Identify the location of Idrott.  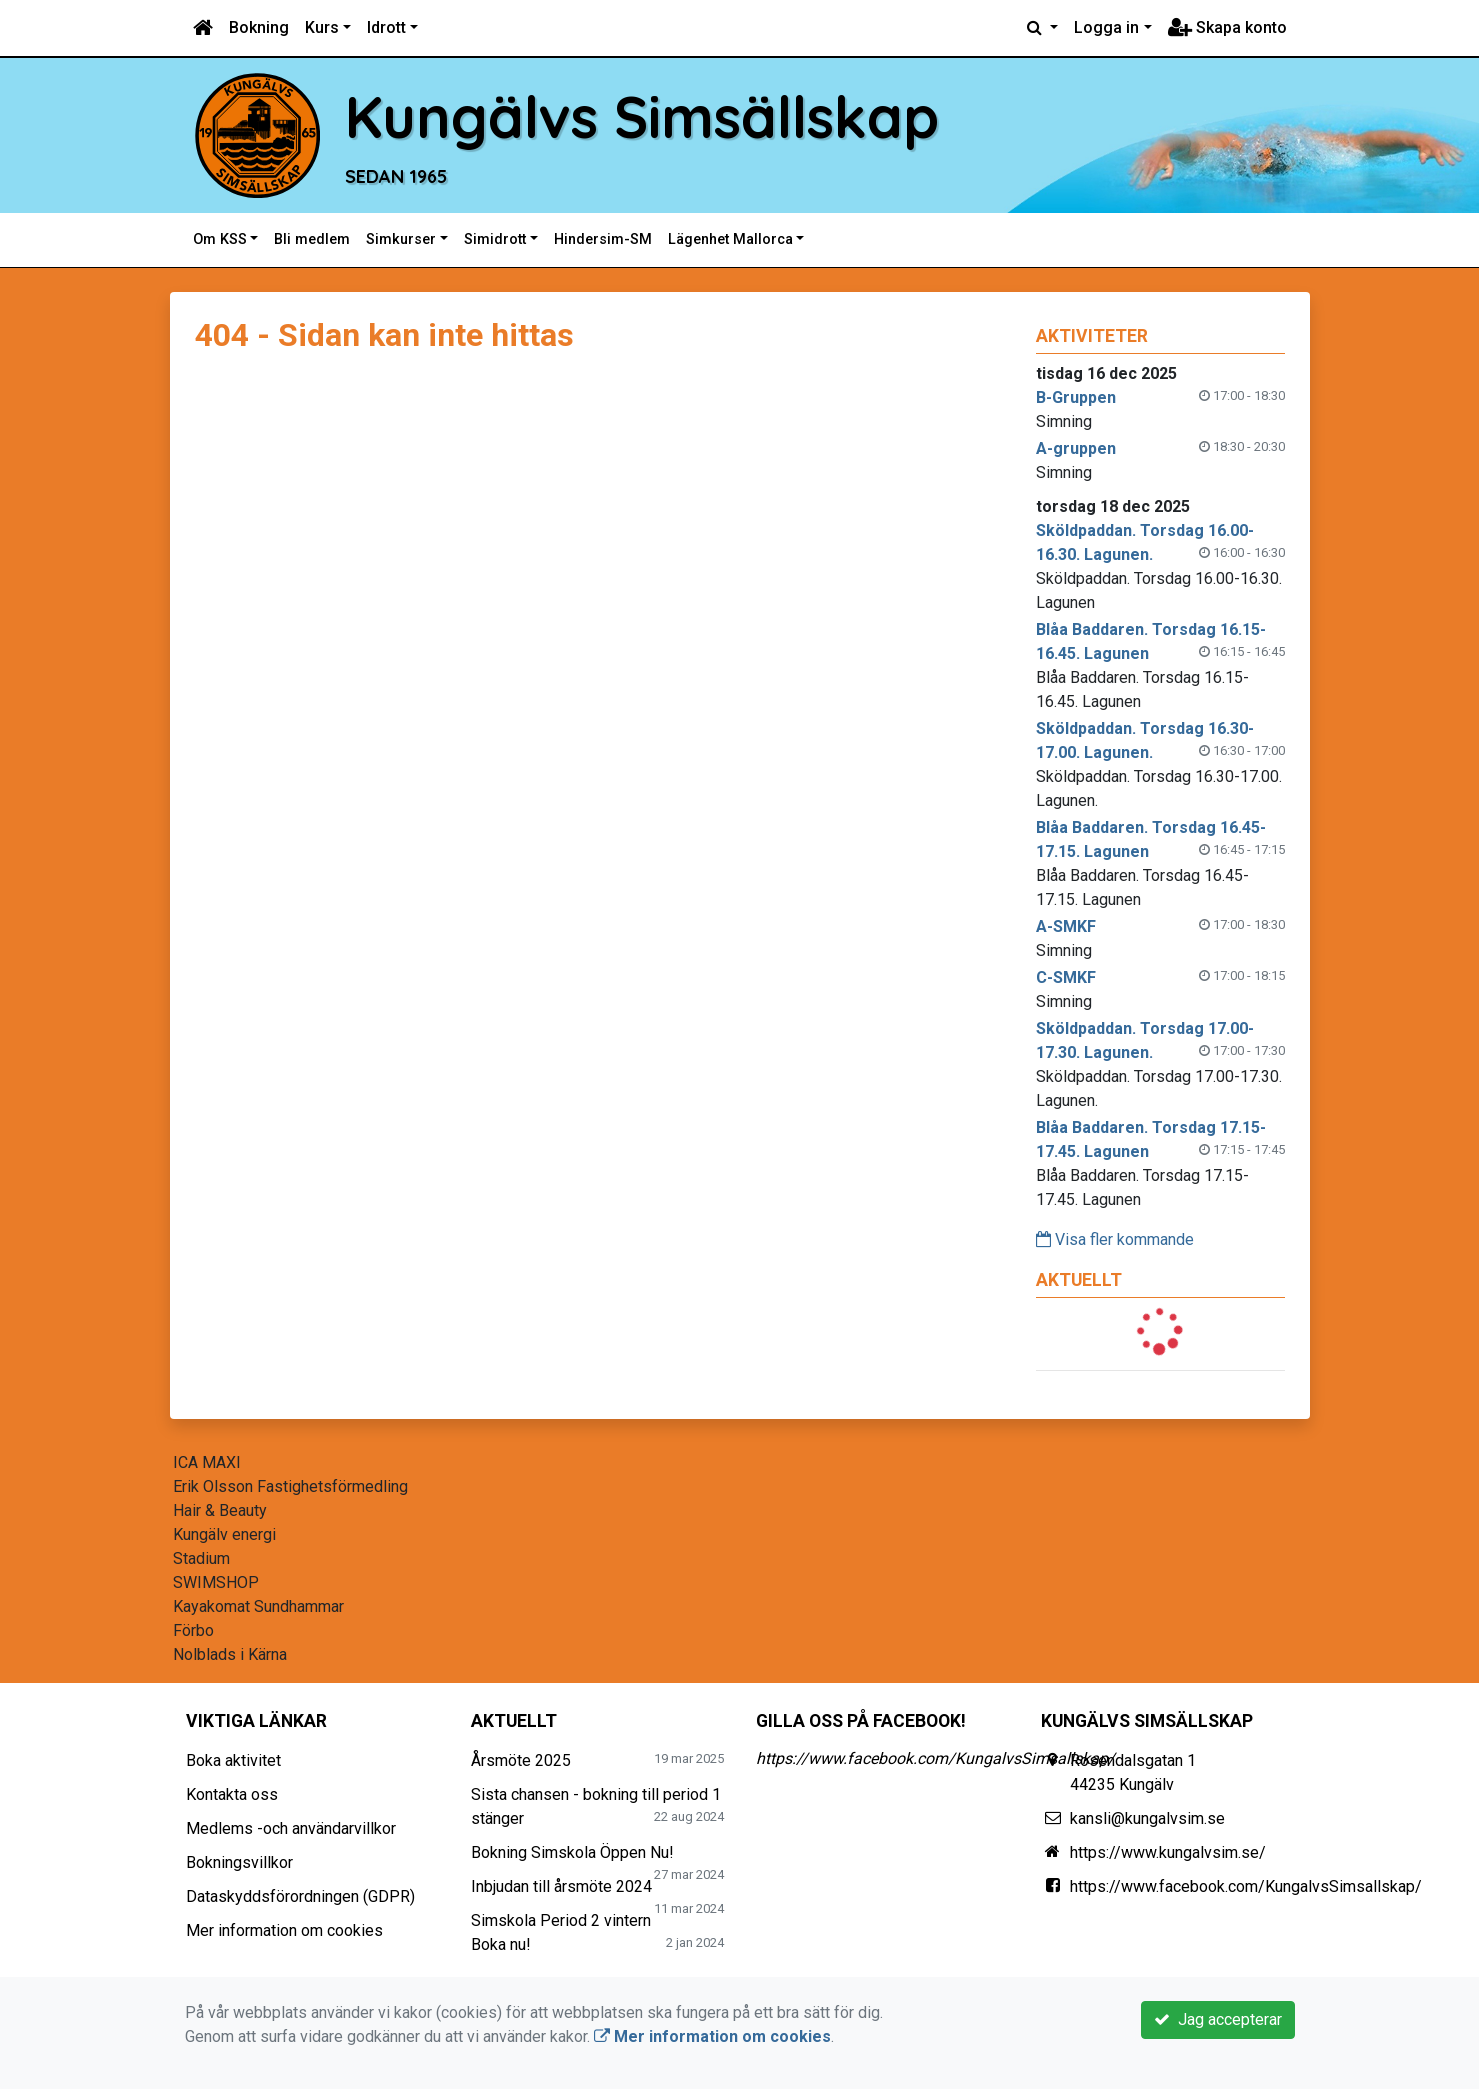
(386, 27).